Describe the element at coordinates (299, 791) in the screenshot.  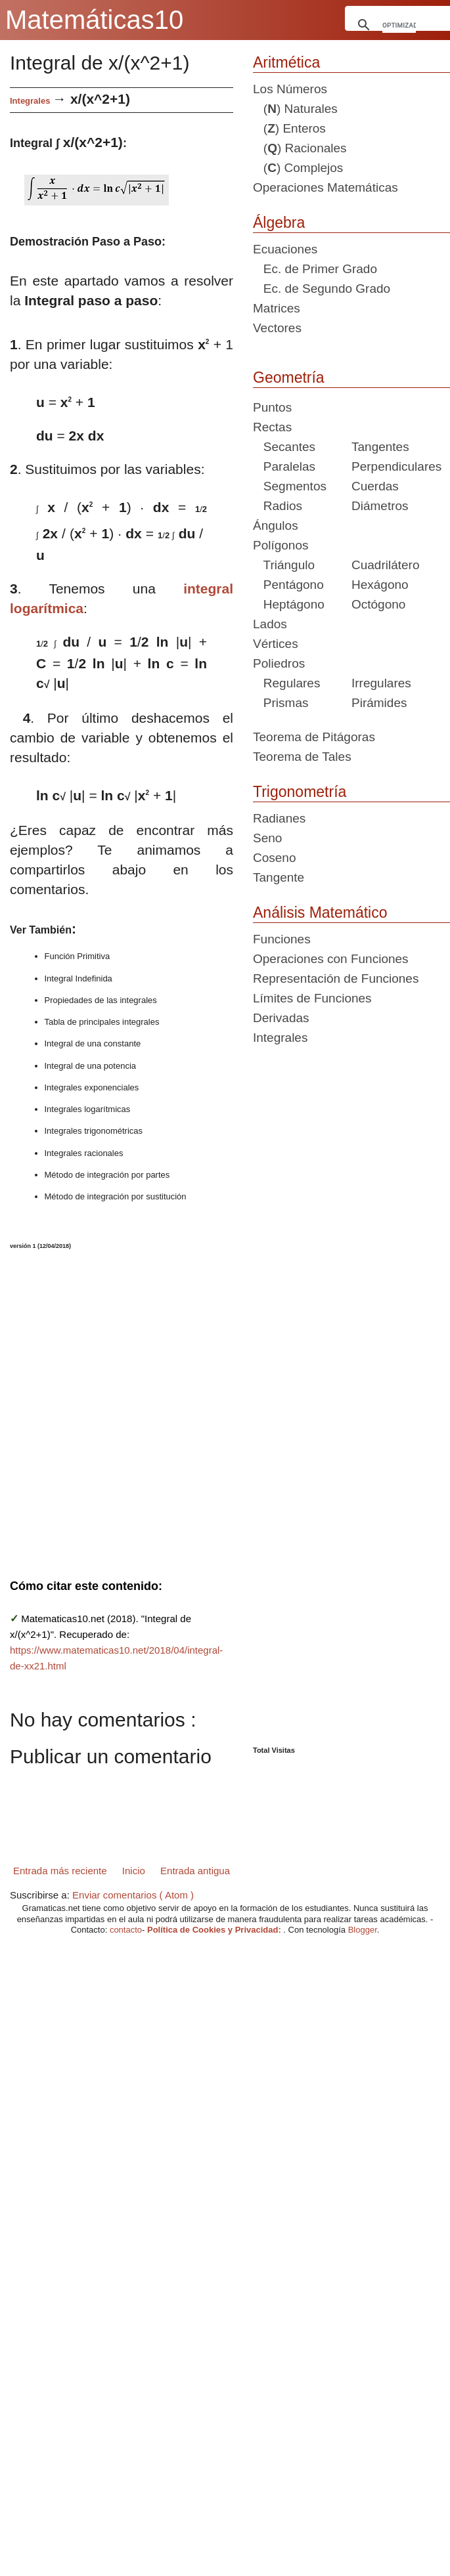
I see `Trigonometría` at that location.